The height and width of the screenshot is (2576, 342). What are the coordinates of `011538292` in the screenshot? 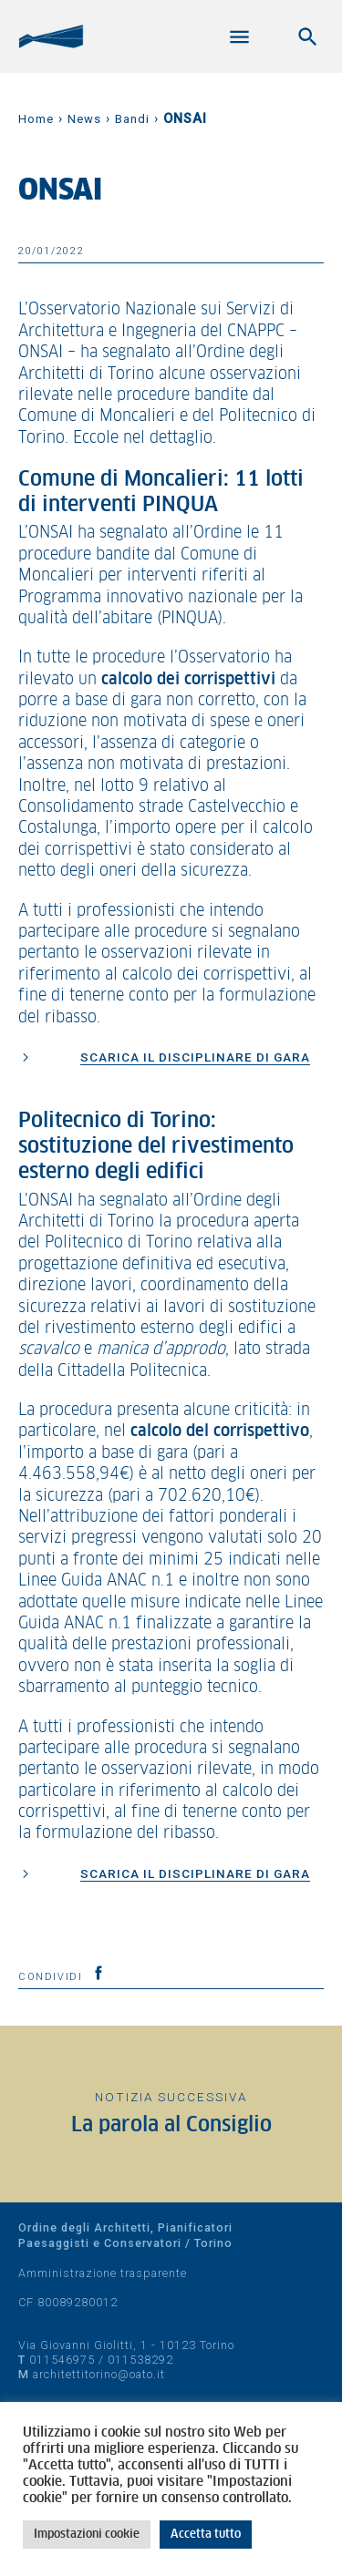 It's located at (140, 2359).